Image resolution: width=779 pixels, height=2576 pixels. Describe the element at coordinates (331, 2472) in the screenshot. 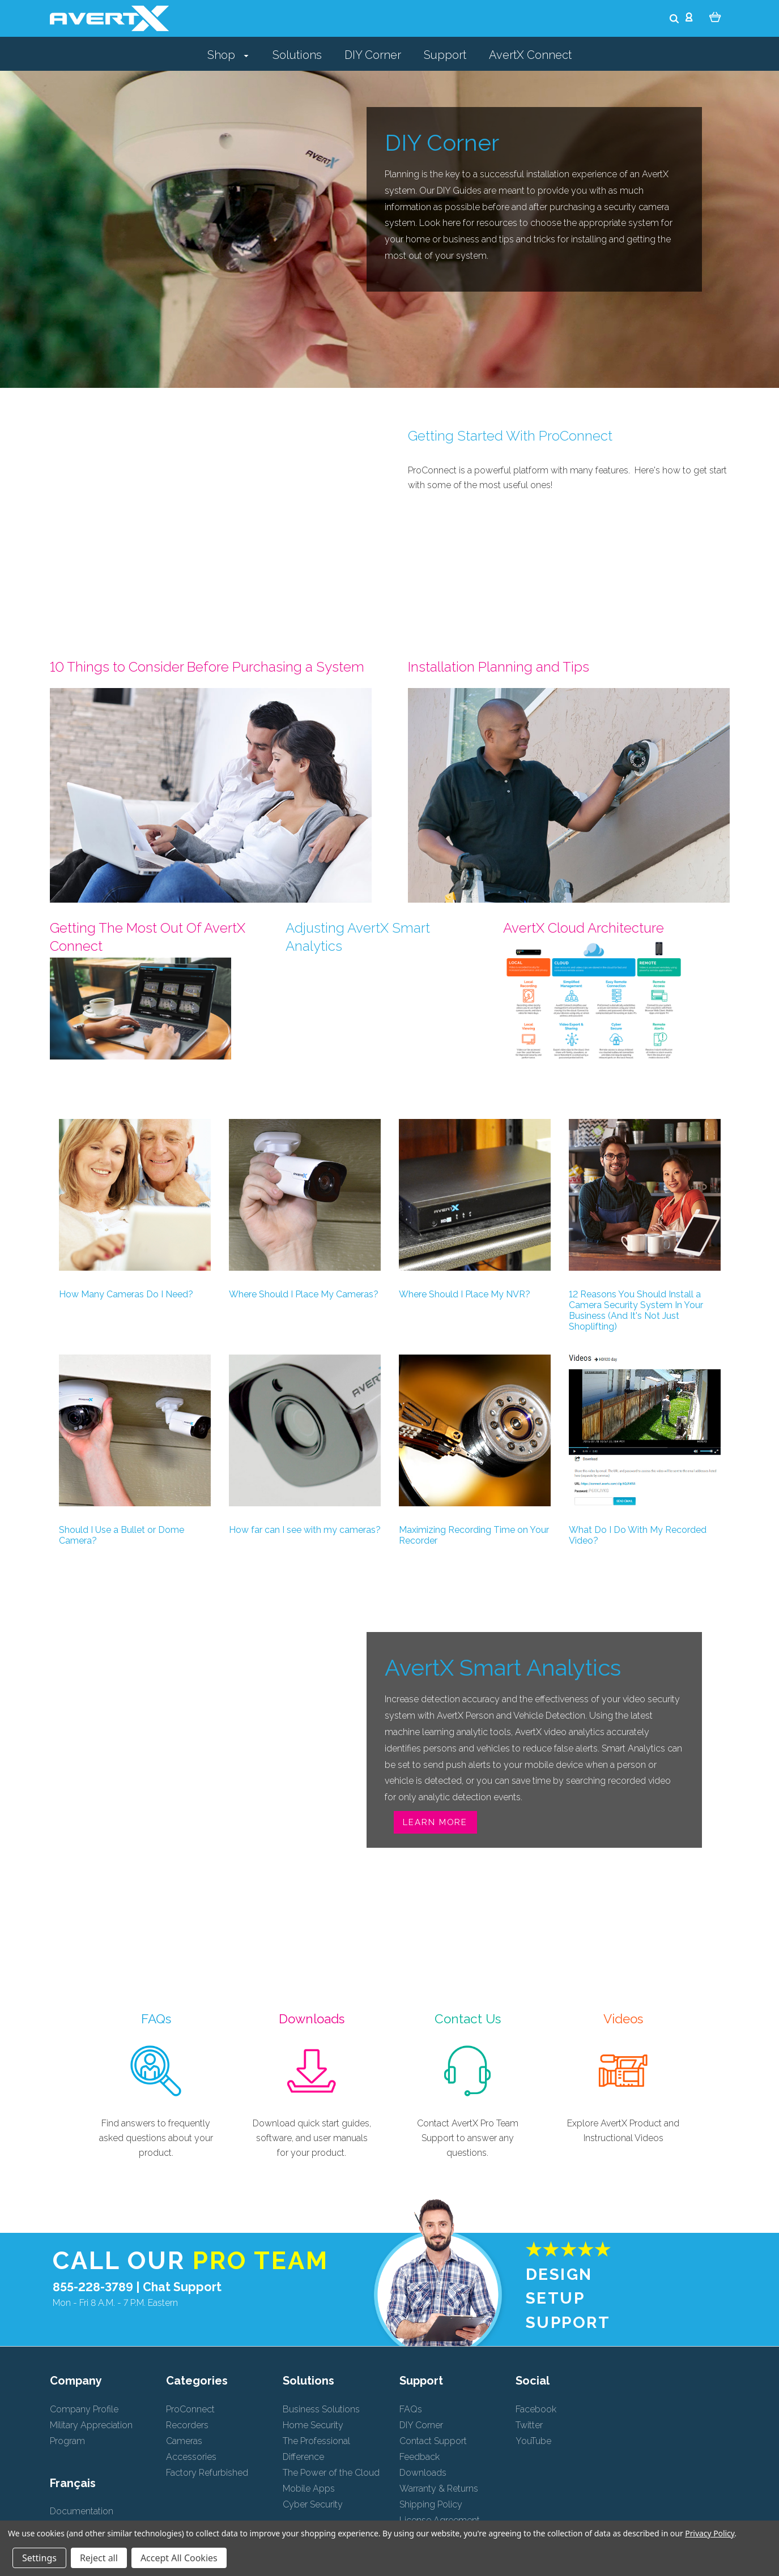

I see `The Power of the Cloud` at that location.